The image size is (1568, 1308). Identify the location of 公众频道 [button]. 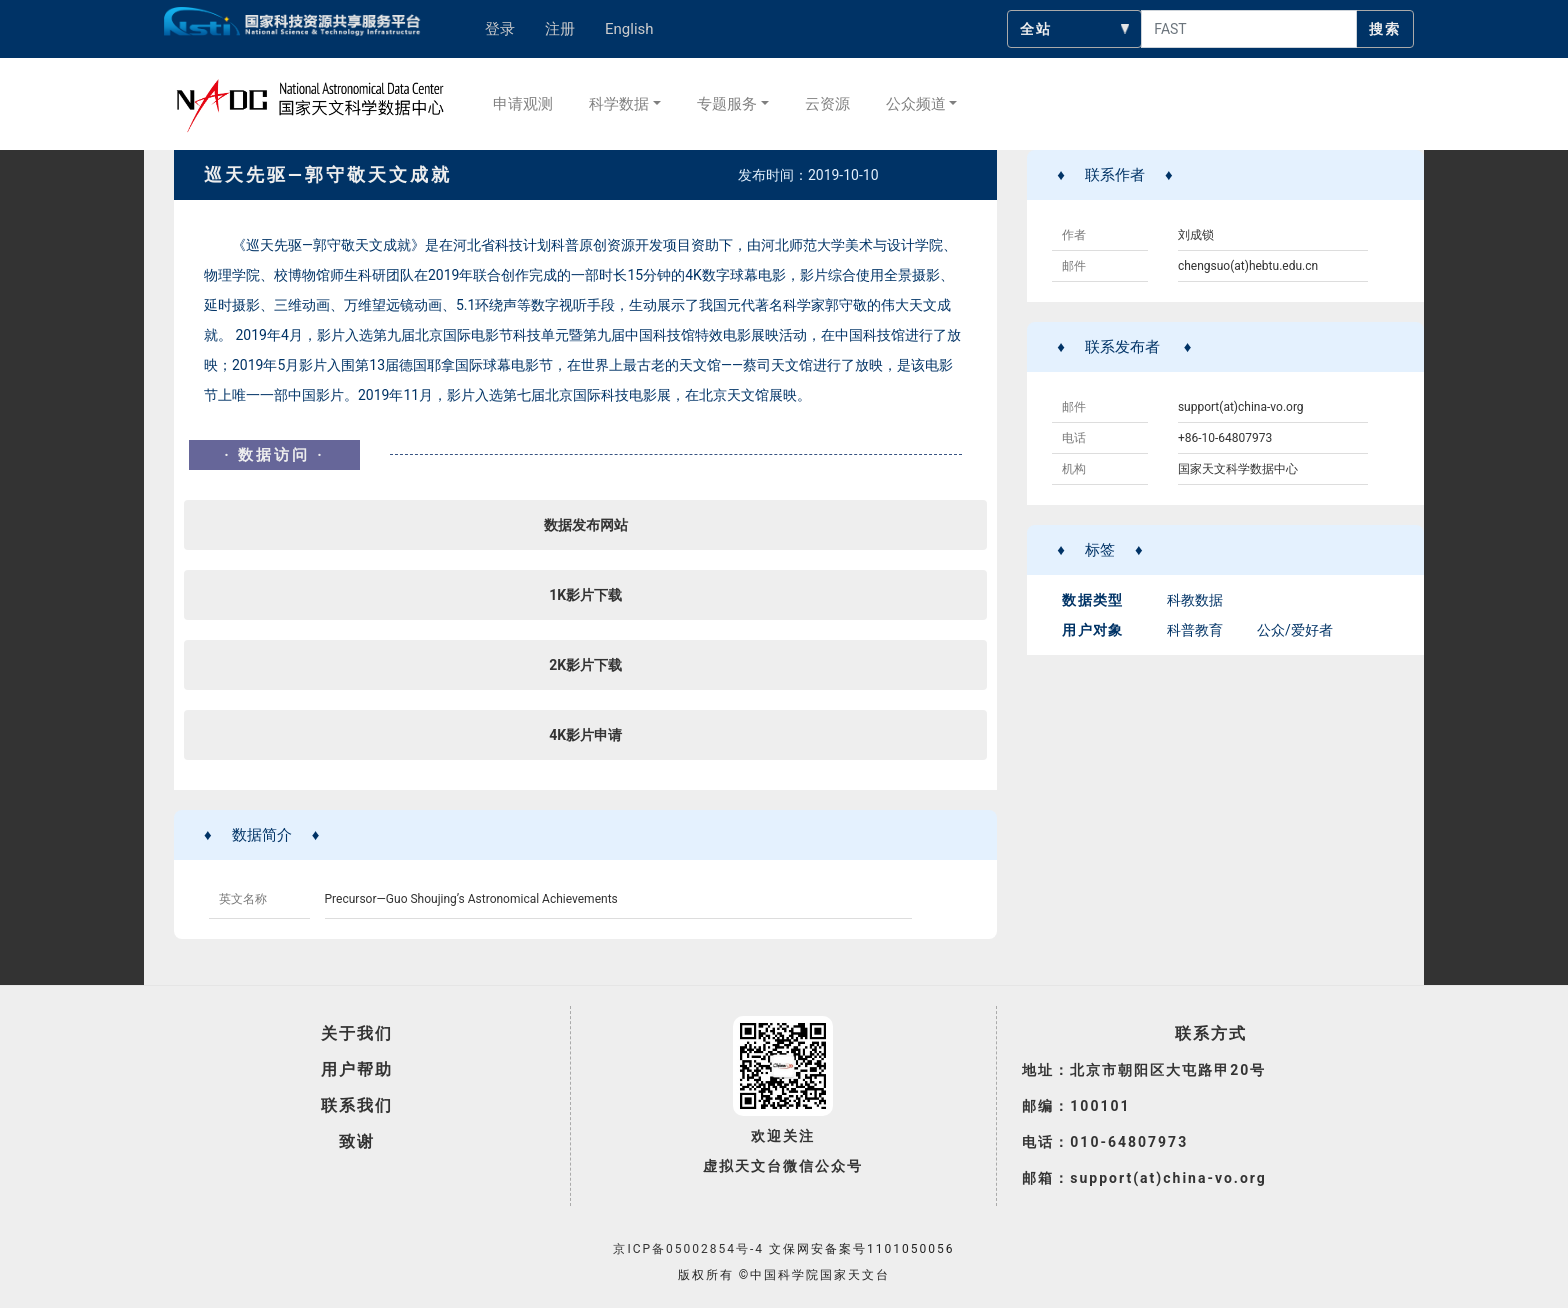
(916, 104).